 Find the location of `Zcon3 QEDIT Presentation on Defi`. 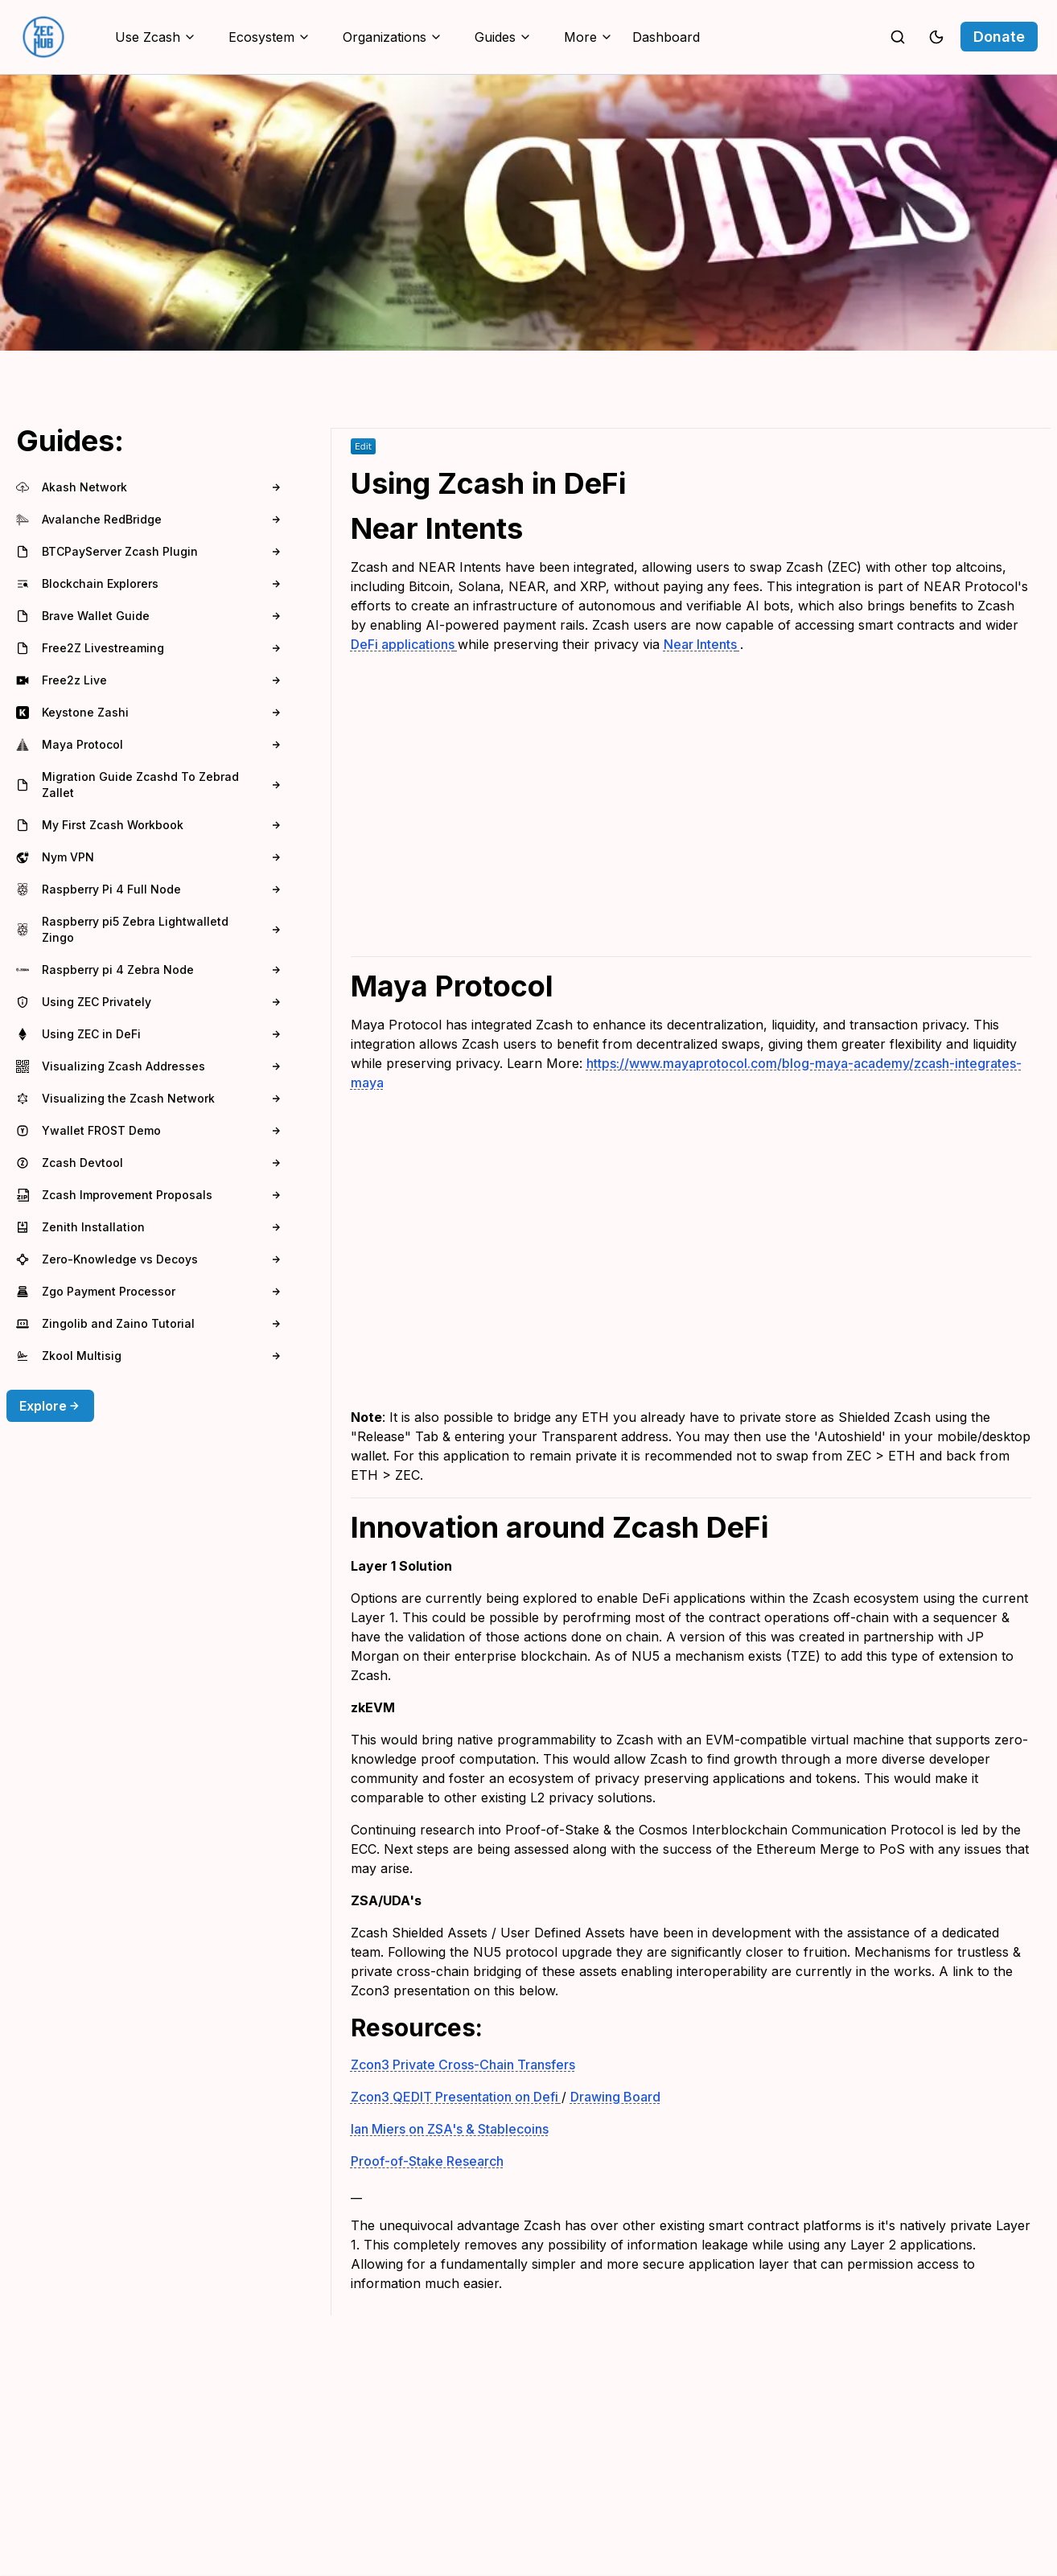

Zcon3 QEDIT Presentation on Defi is located at coordinates (456, 2097).